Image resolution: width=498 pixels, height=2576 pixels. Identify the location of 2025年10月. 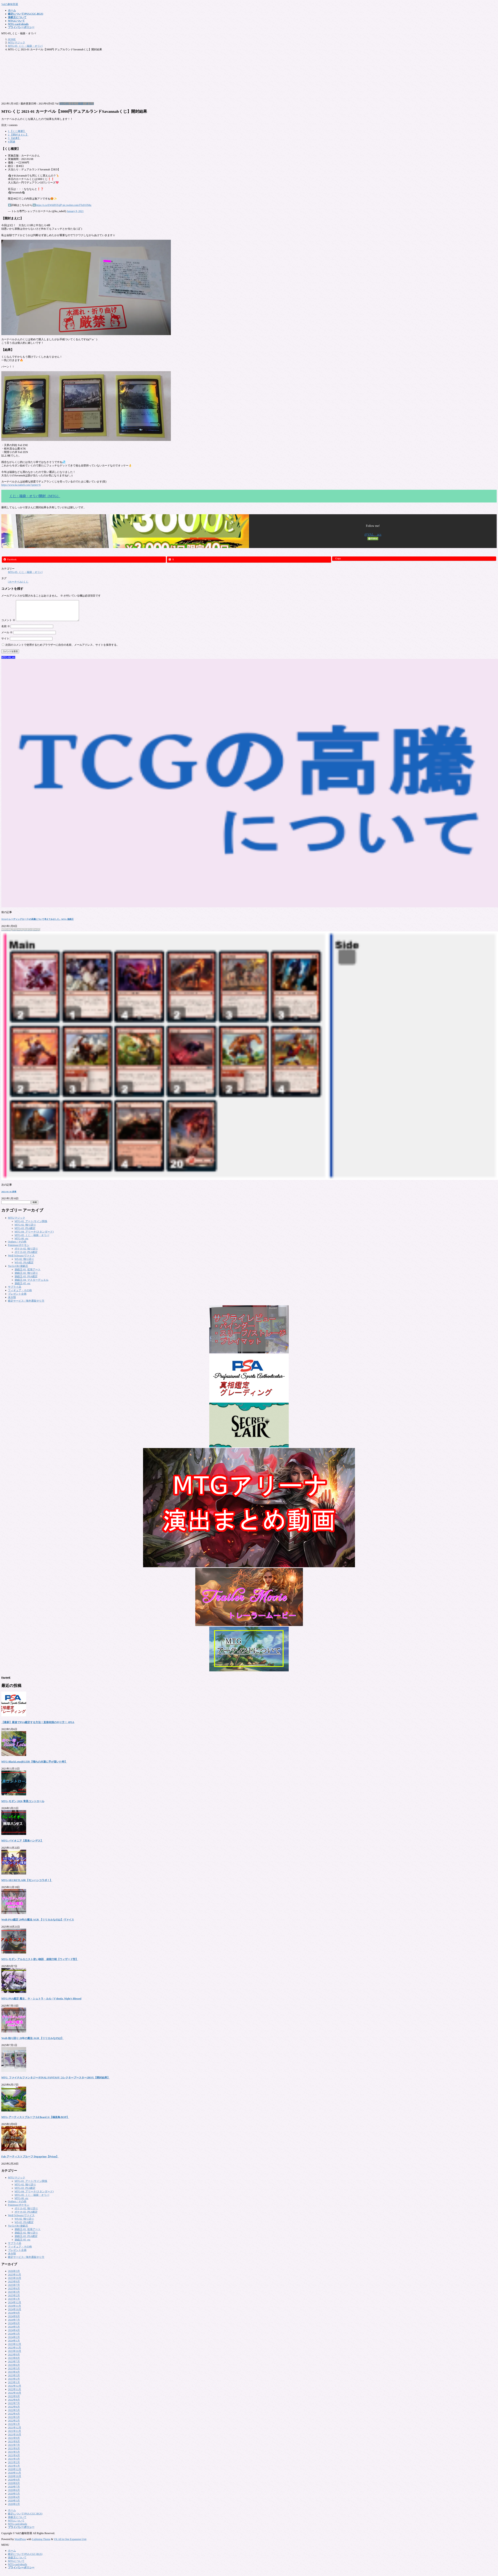
(14, 2282).